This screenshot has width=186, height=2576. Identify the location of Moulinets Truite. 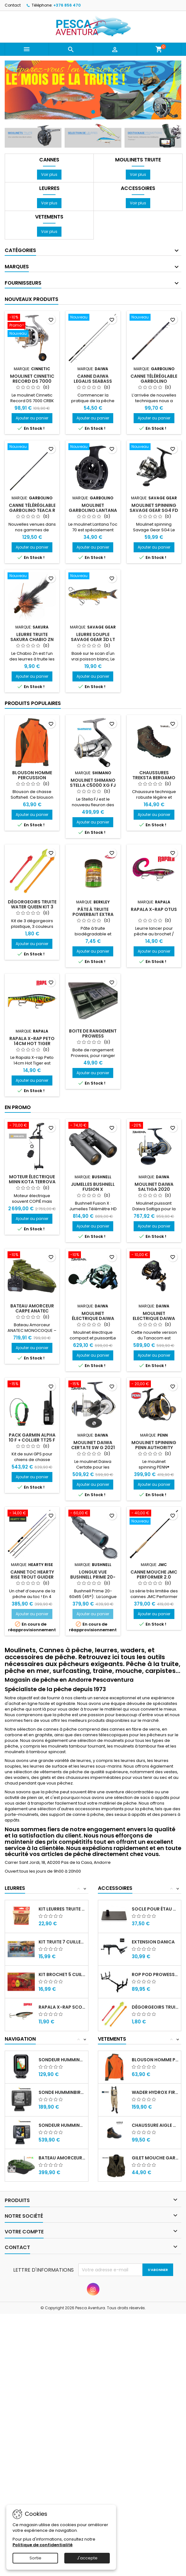
(138, 159).